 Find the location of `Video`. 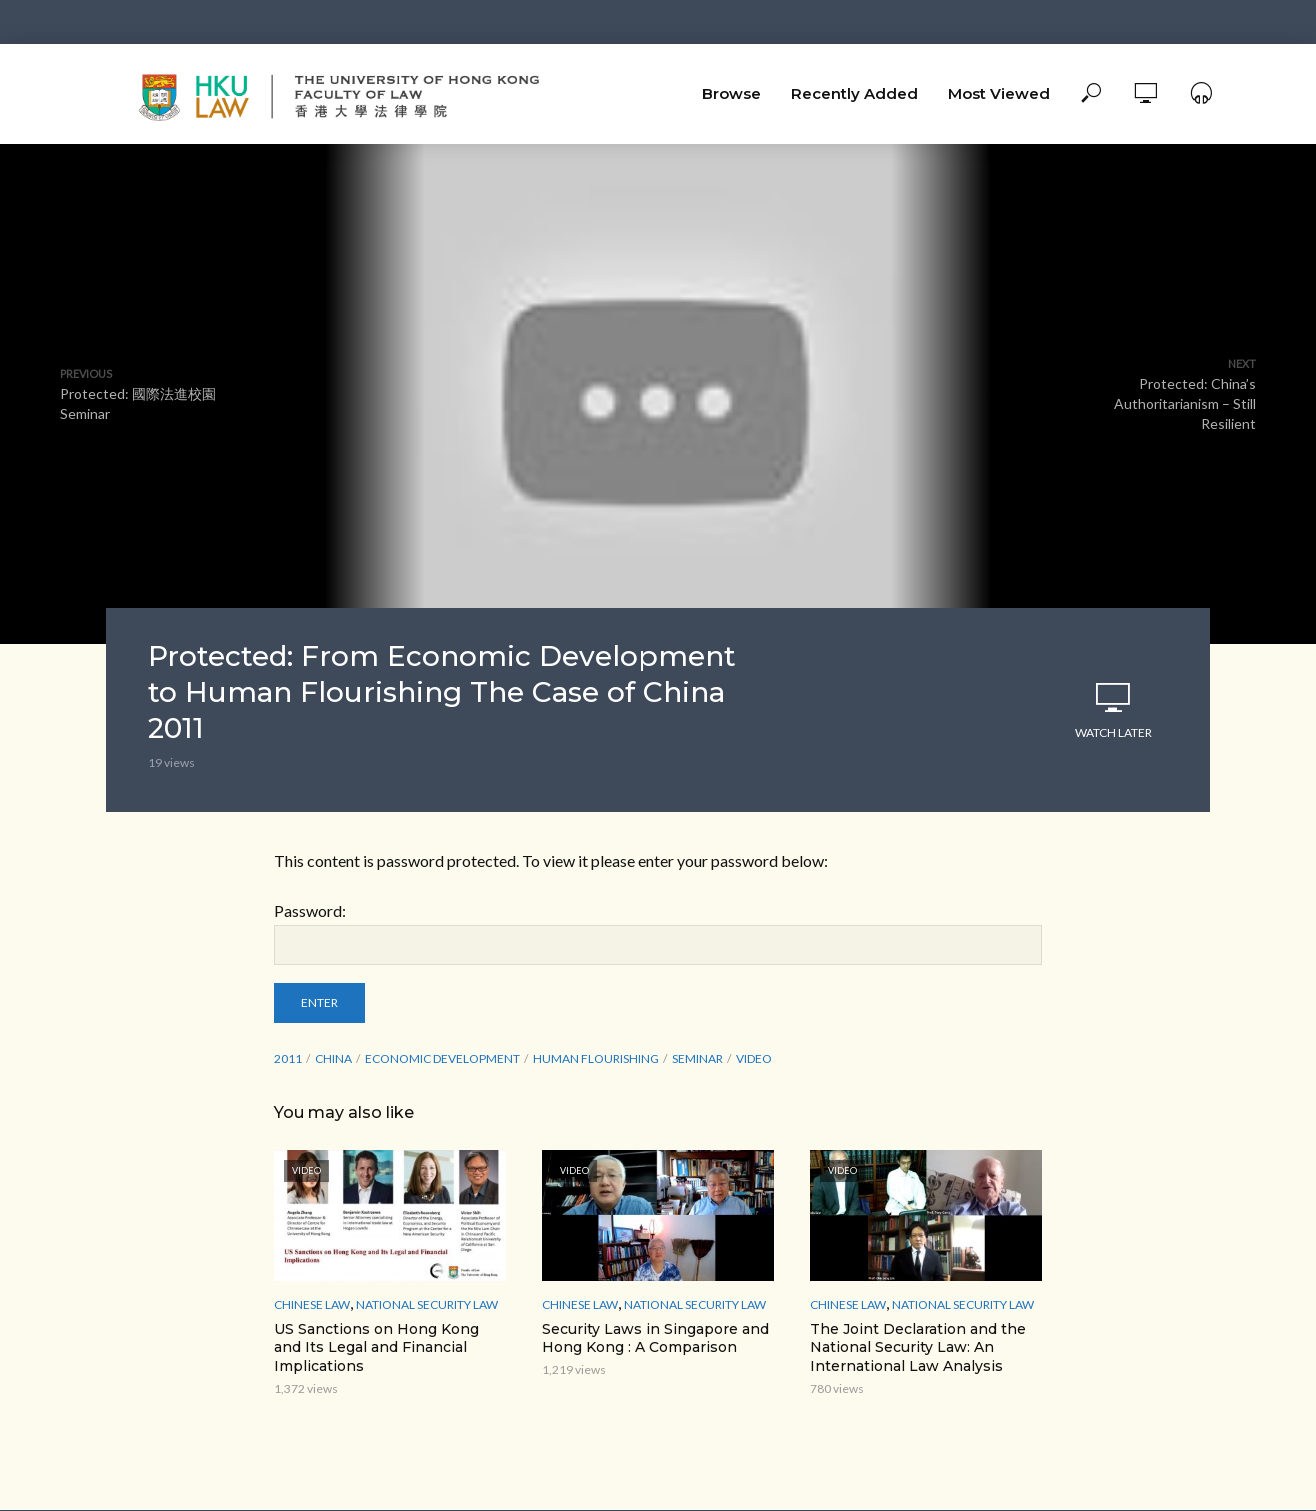

Video is located at coordinates (754, 1058).